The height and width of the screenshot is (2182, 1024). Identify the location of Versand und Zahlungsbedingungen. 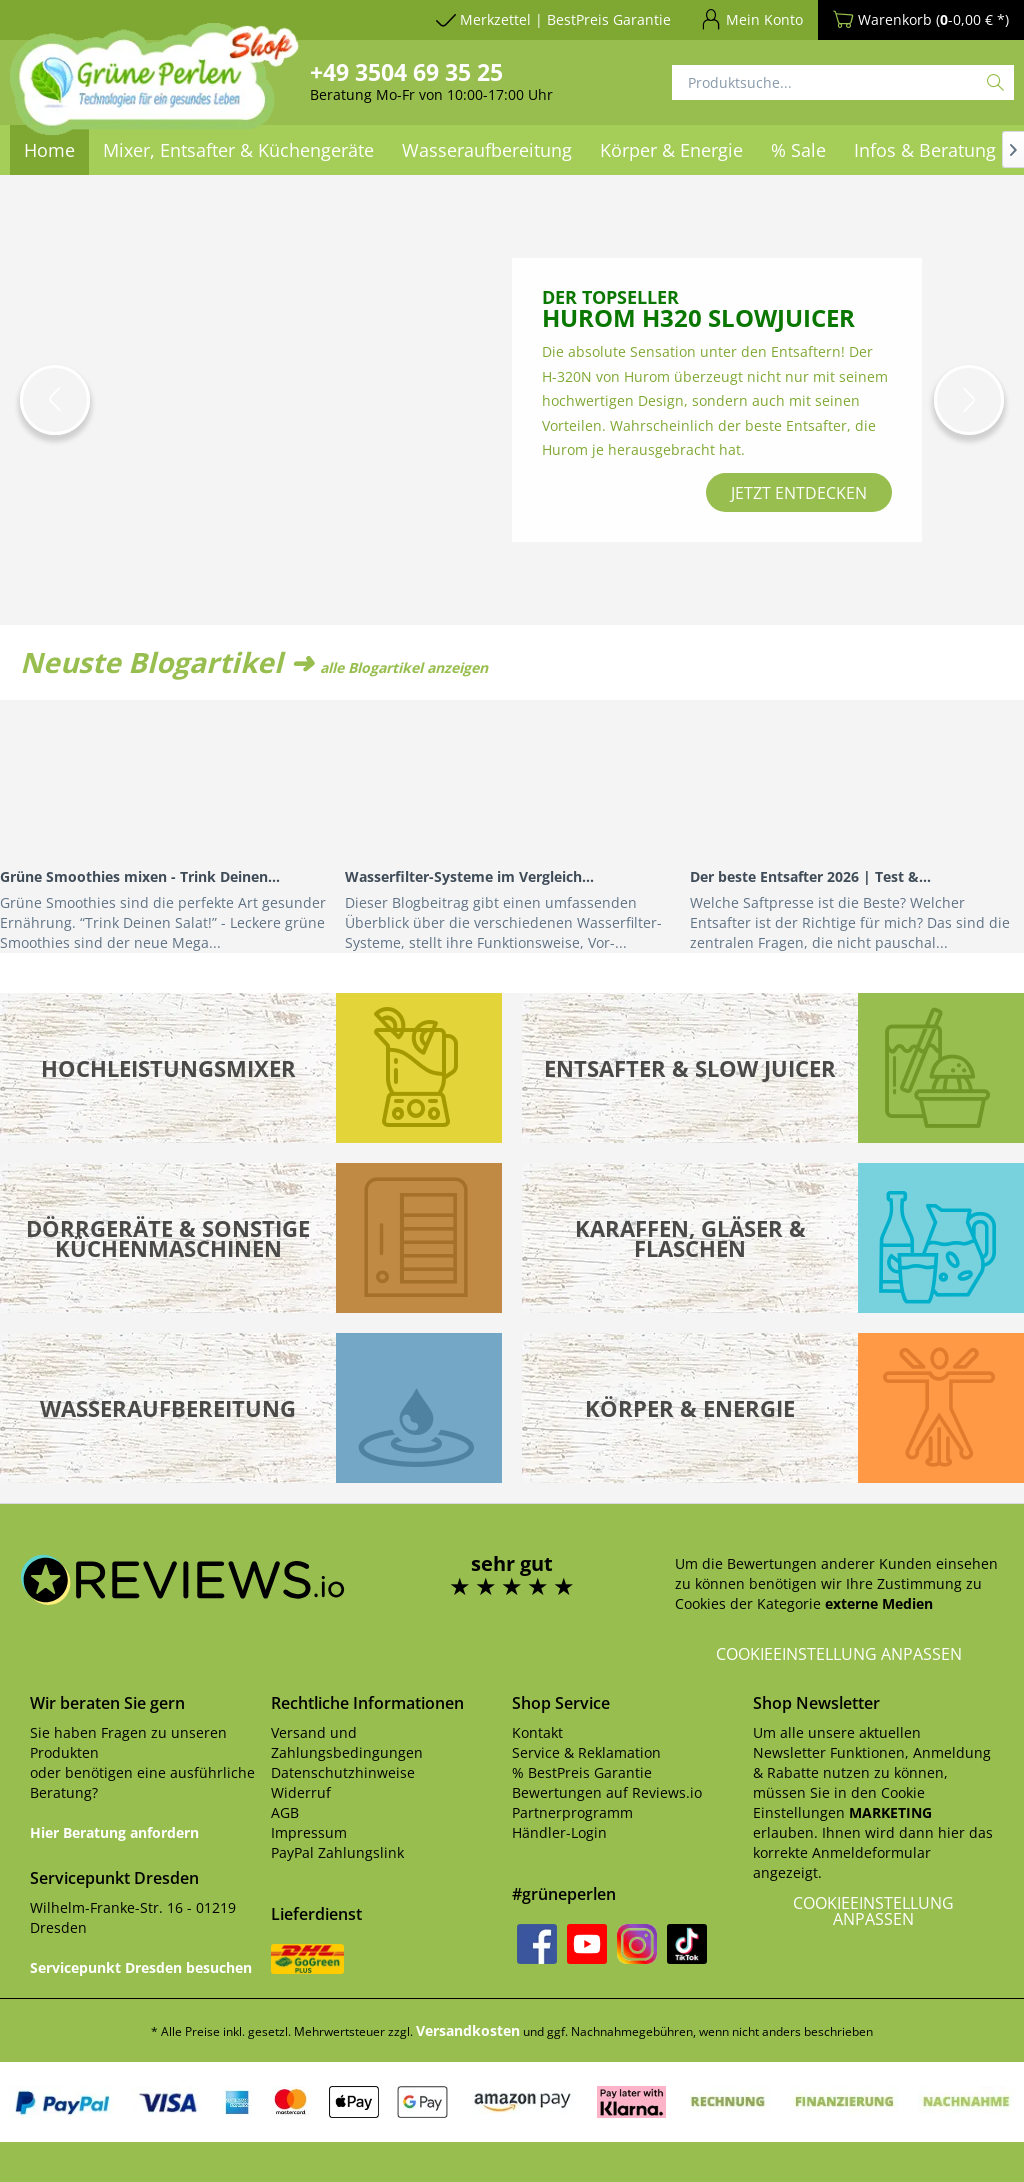
(347, 1742).